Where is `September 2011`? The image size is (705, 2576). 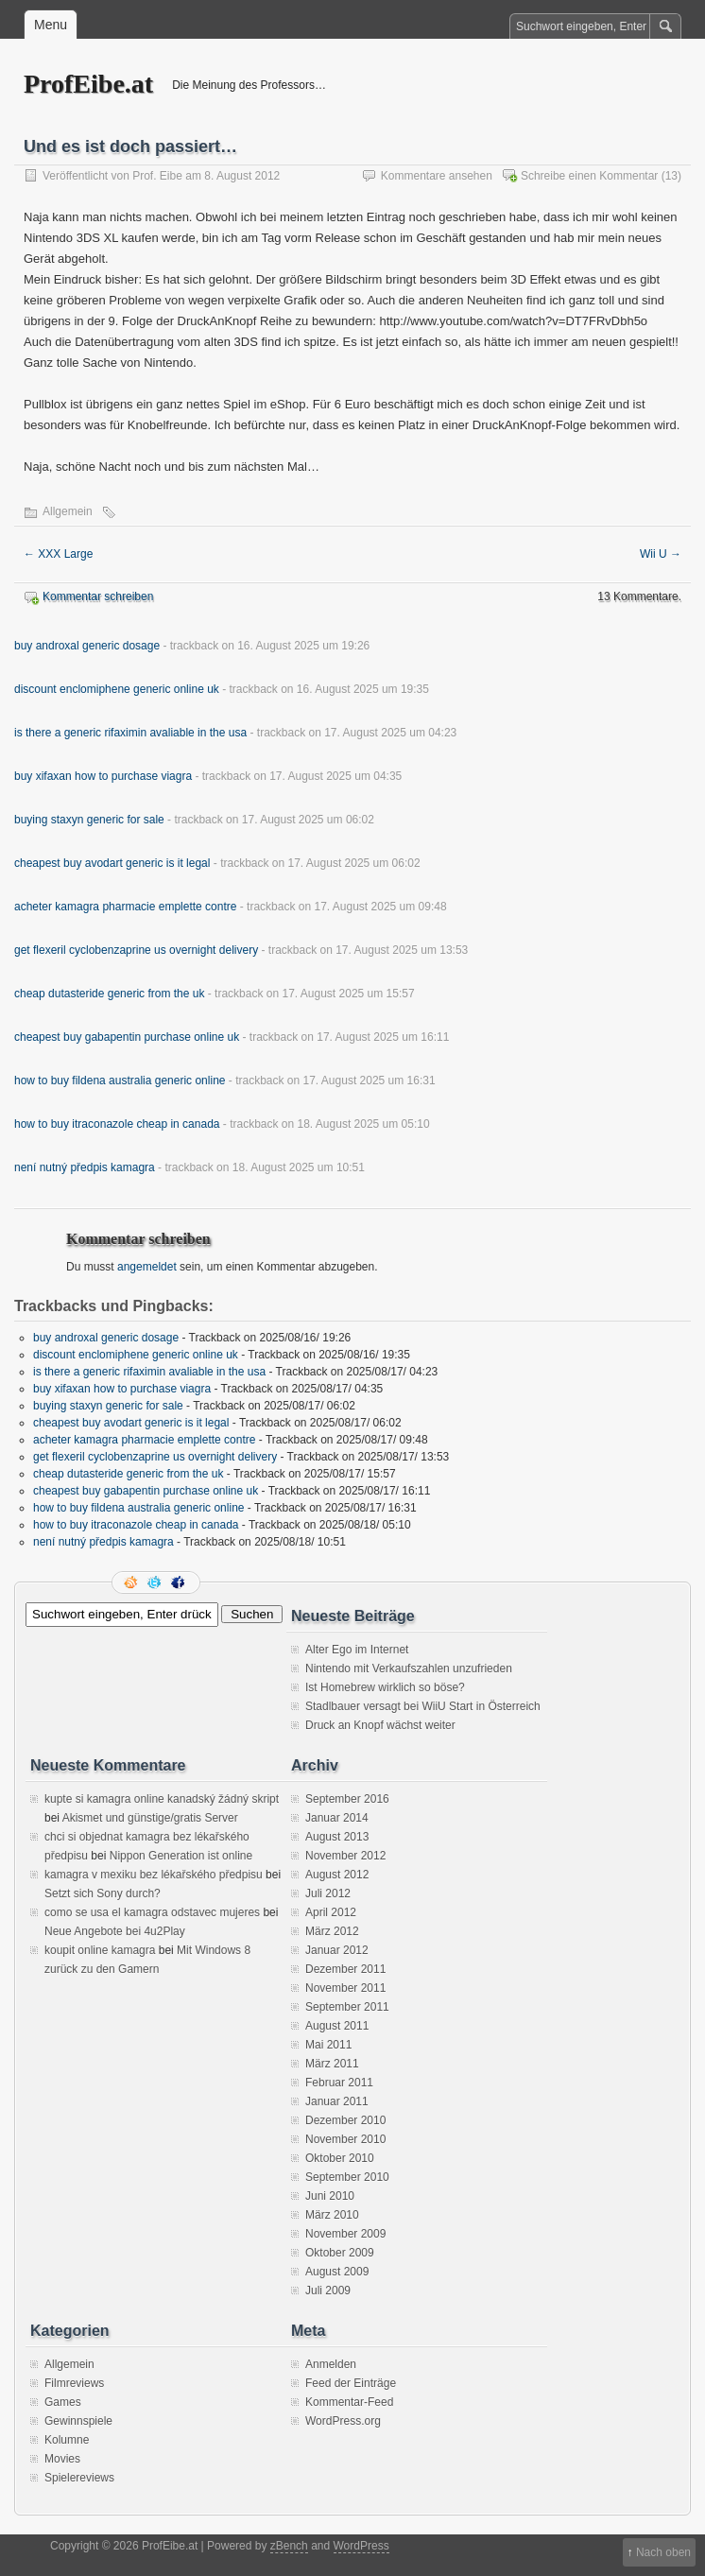 September 2011 is located at coordinates (347, 2007).